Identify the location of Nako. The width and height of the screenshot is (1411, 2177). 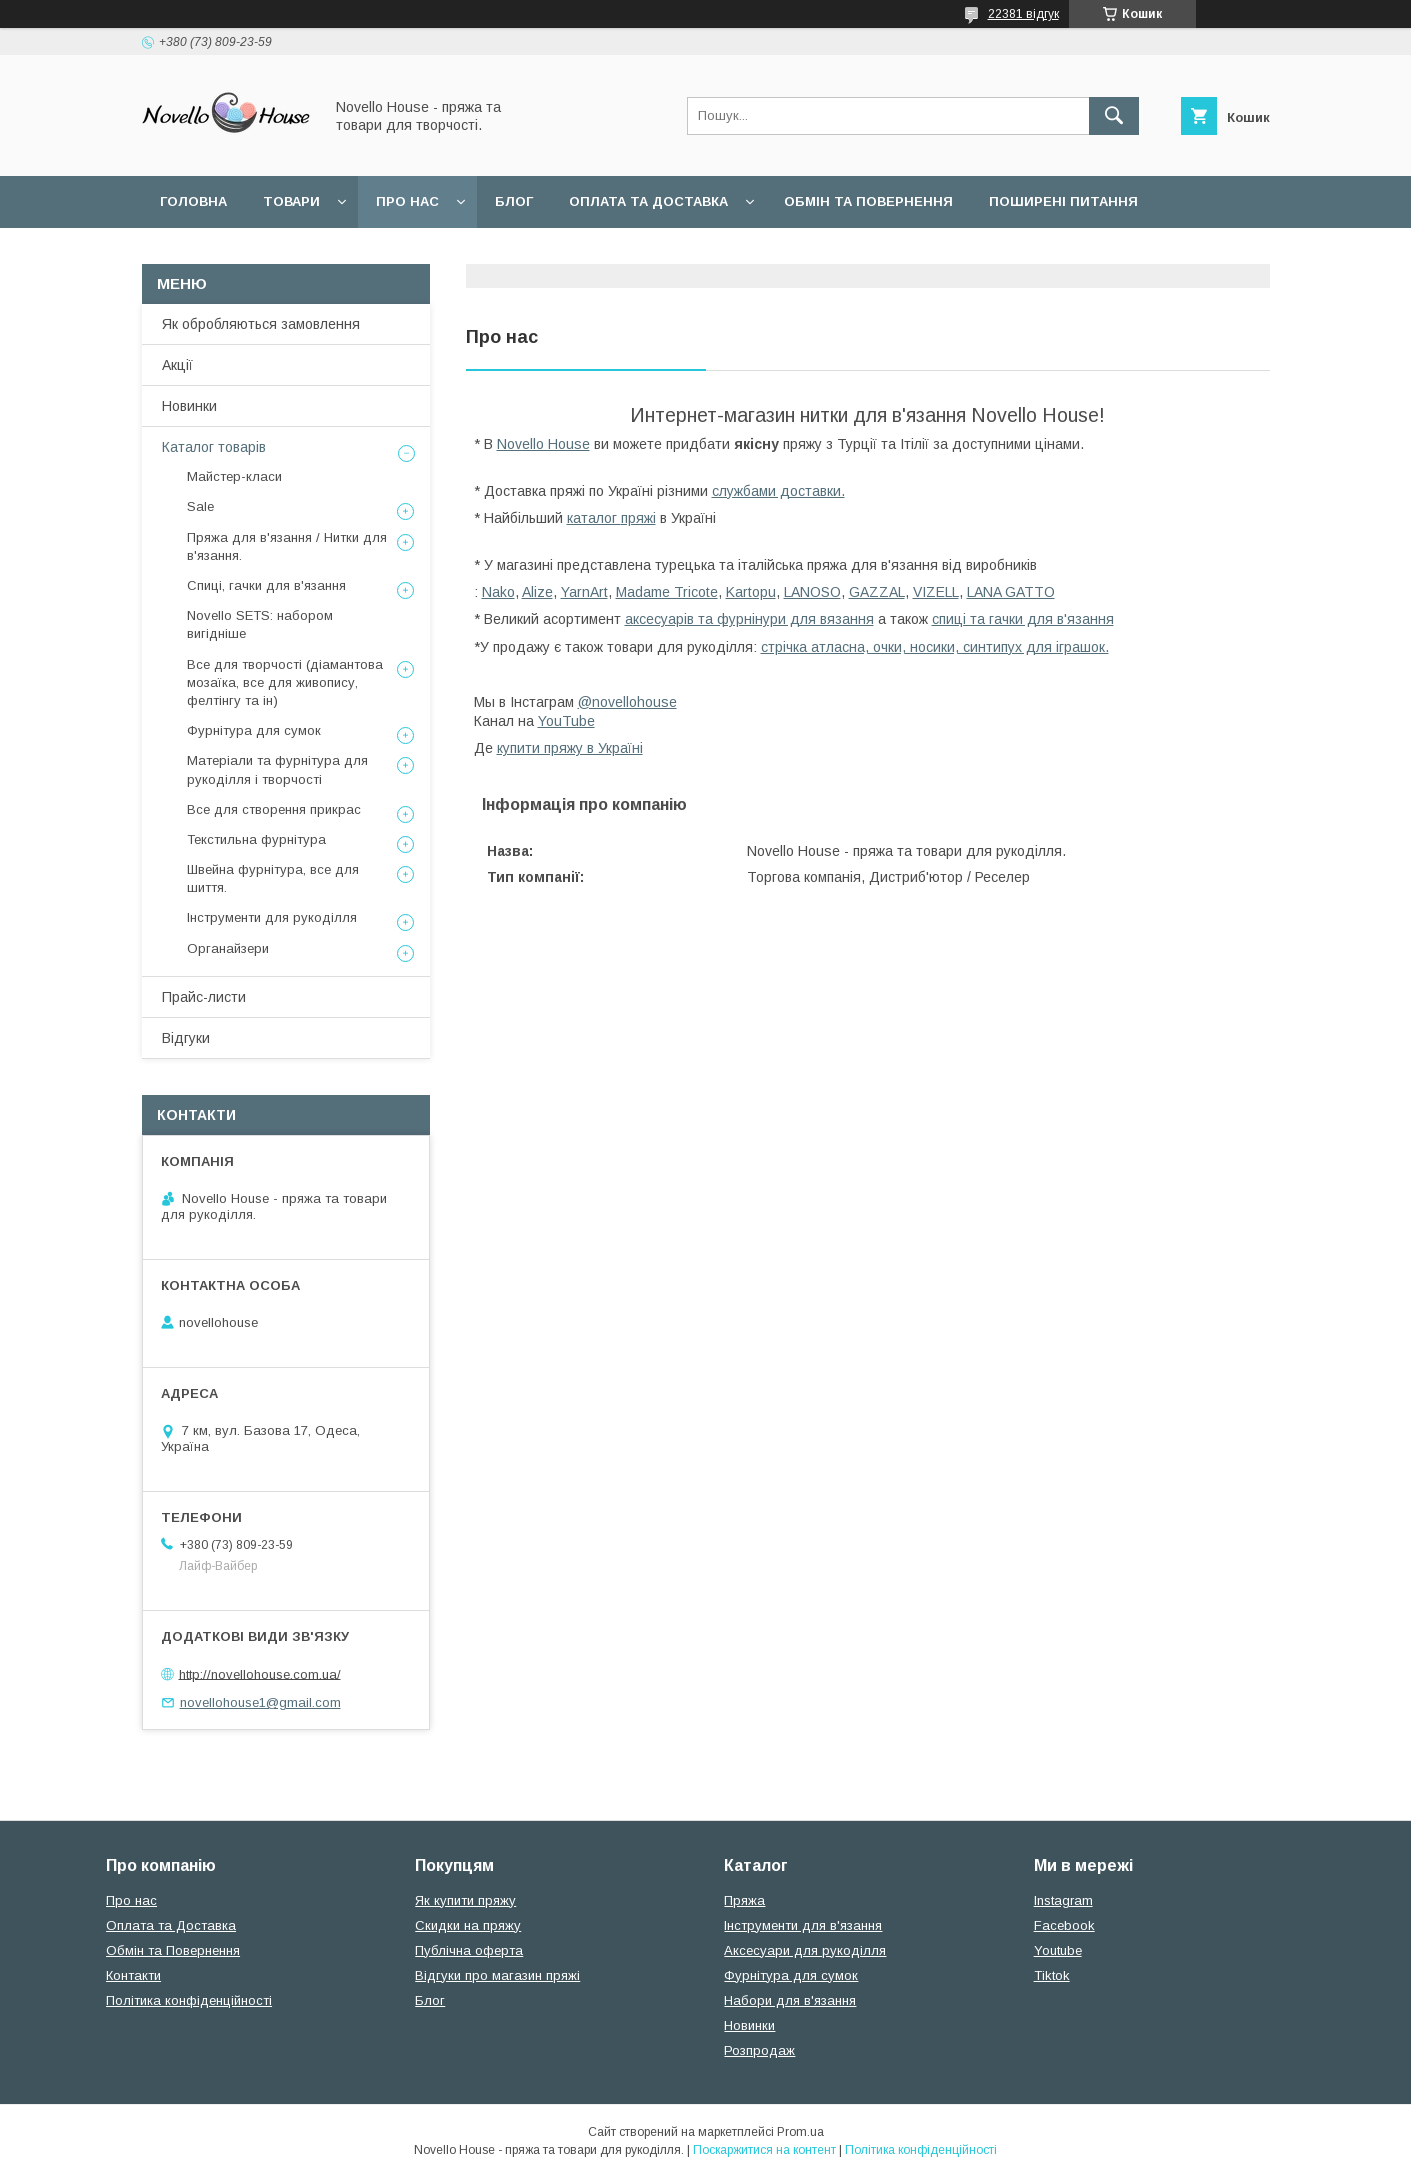
(498, 592).